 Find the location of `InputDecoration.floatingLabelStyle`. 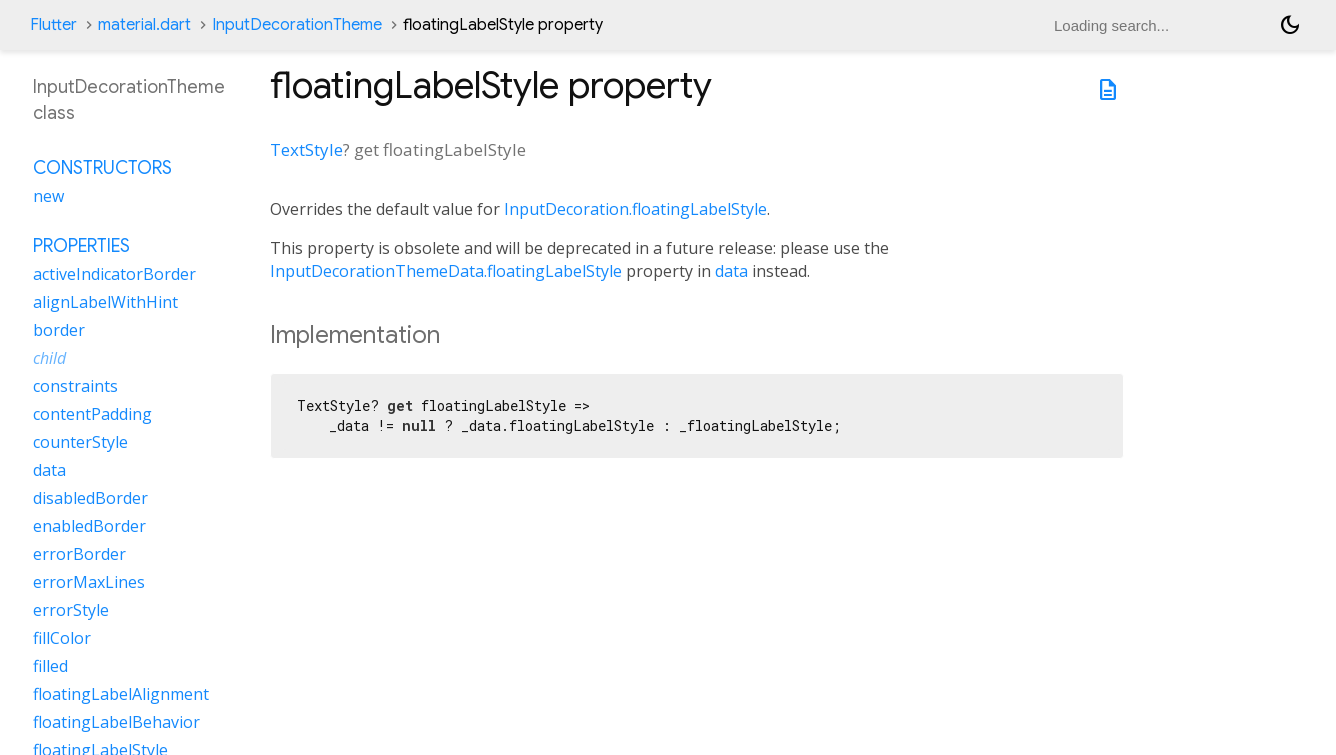

InputDecoration.floatingLabelStyle is located at coordinates (635, 209).